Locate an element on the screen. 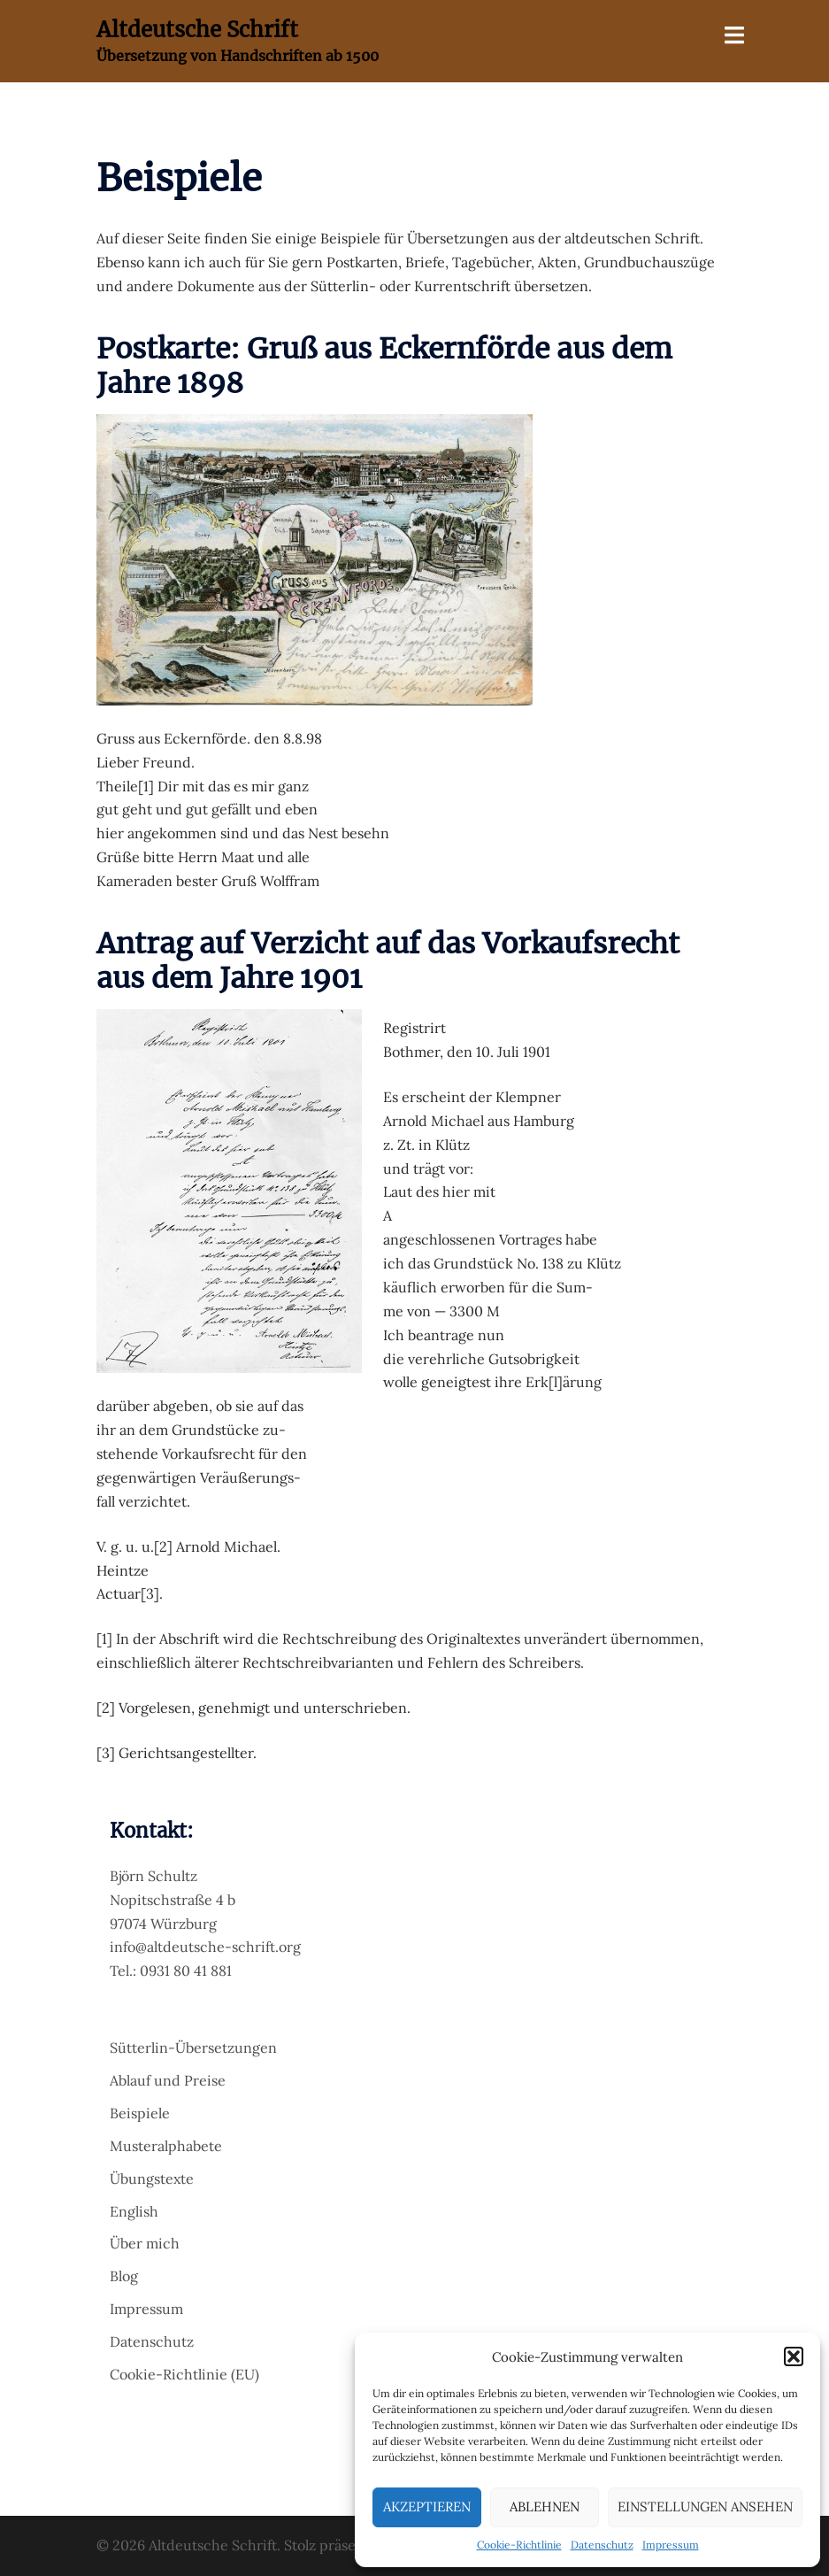  Beispiele is located at coordinates (140, 2113).